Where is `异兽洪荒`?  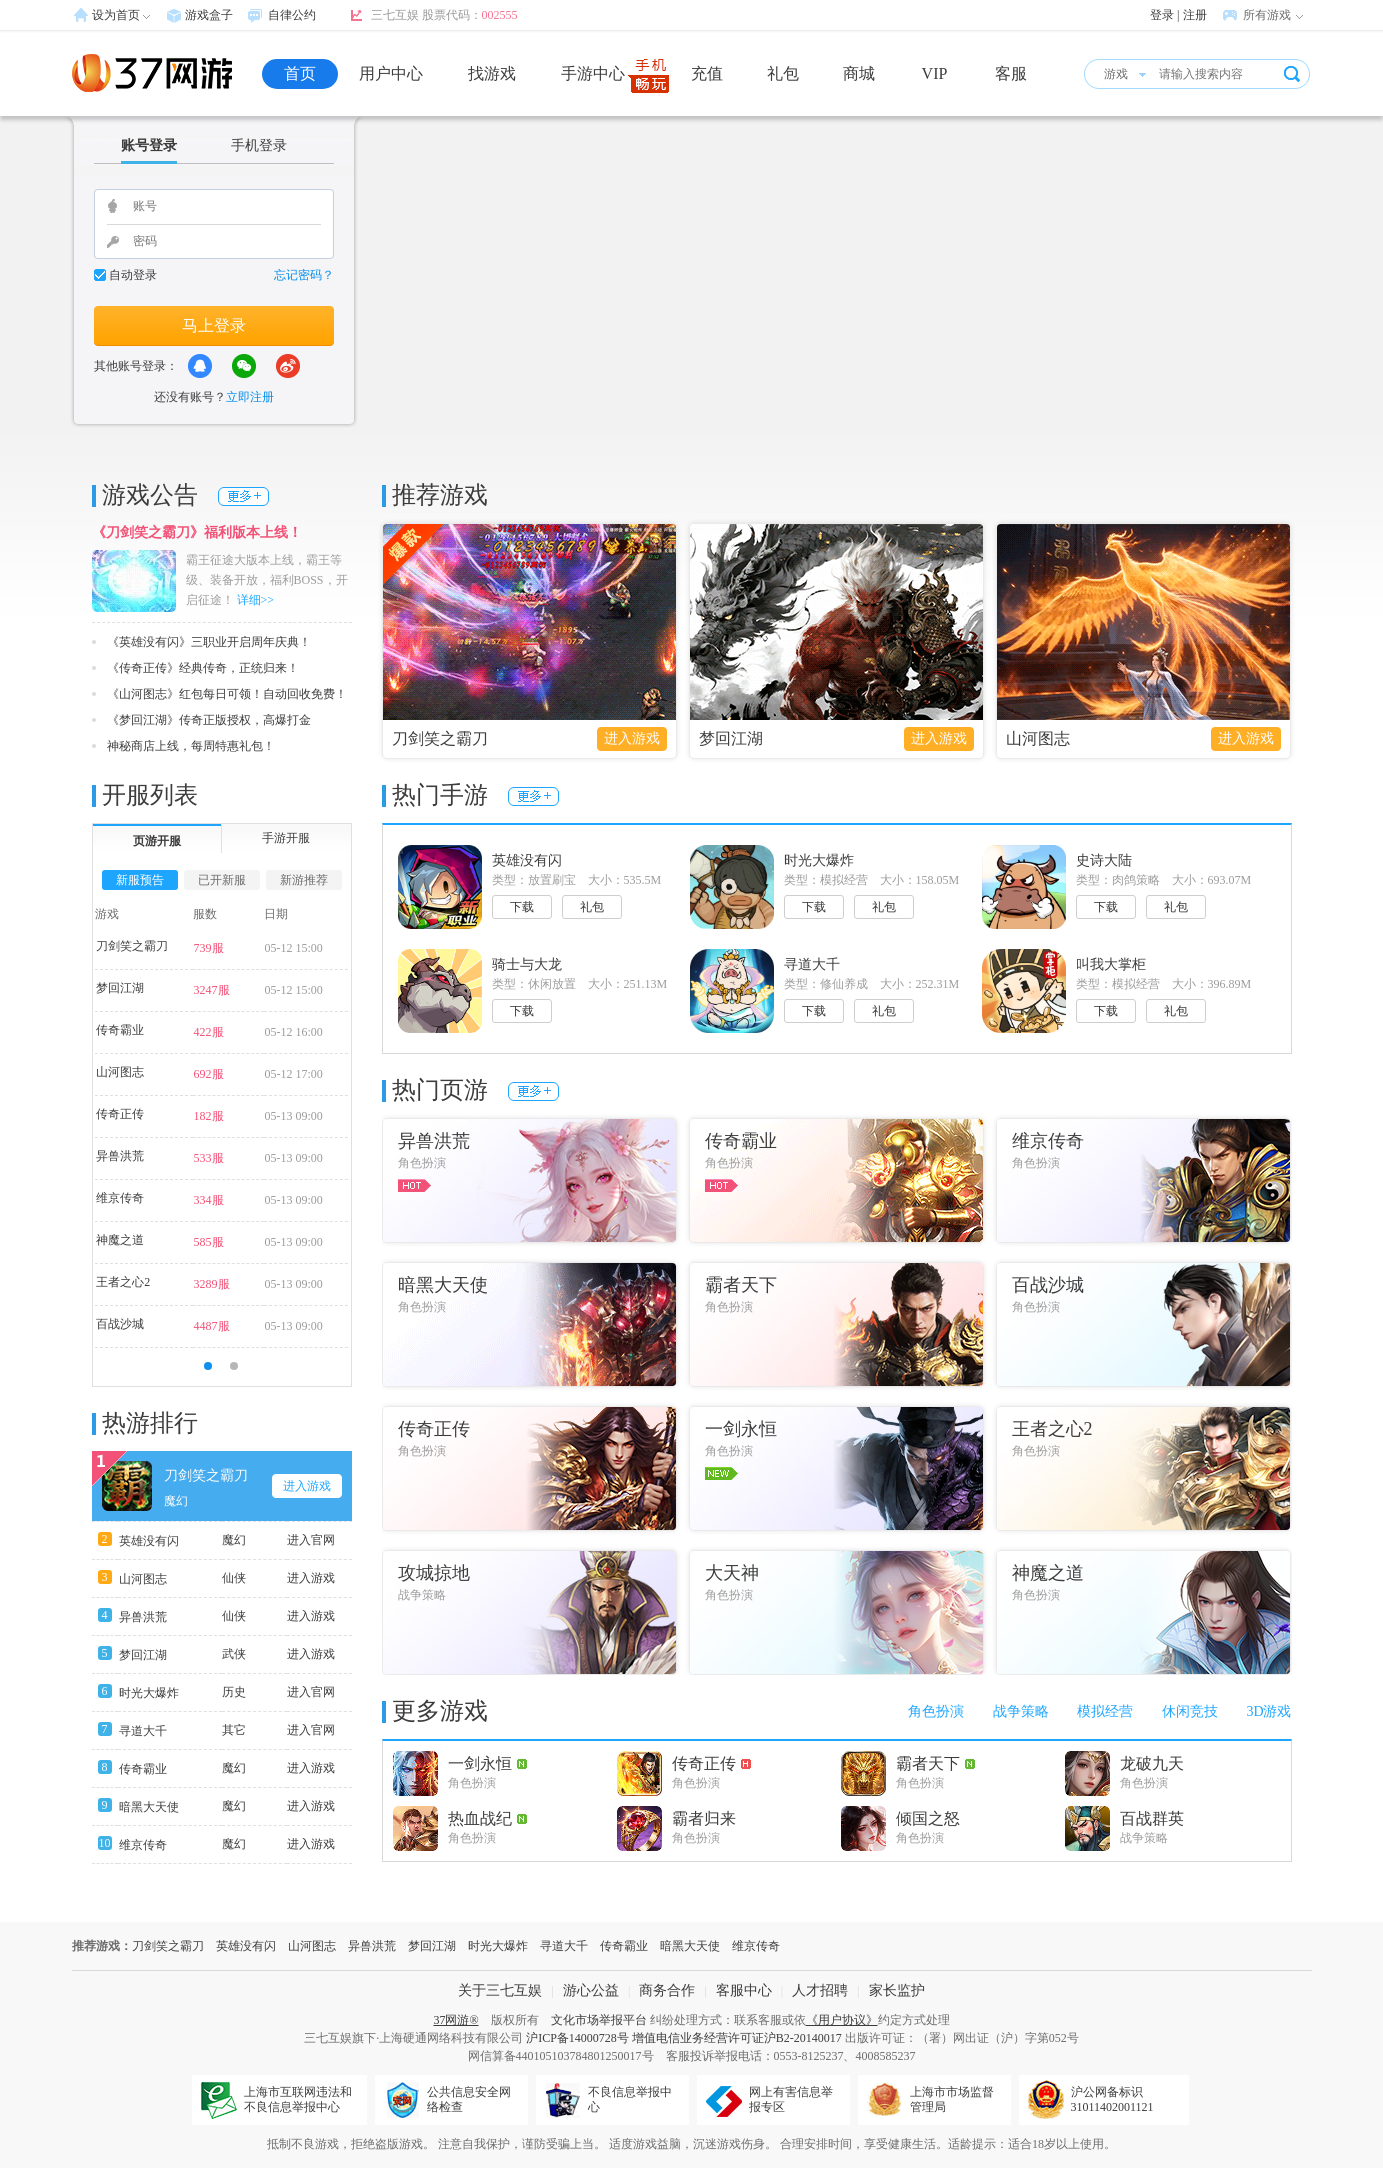
异兽洪荒 is located at coordinates (120, 1156).